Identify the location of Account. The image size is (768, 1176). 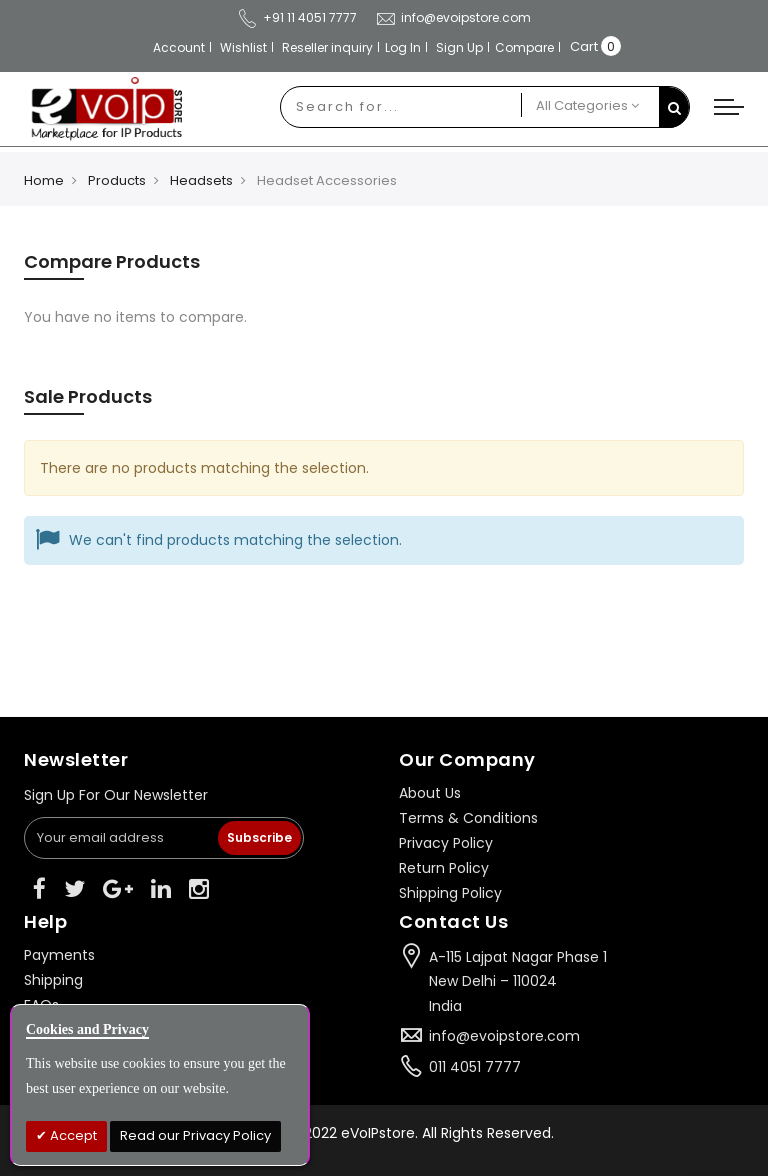
(179, 47).